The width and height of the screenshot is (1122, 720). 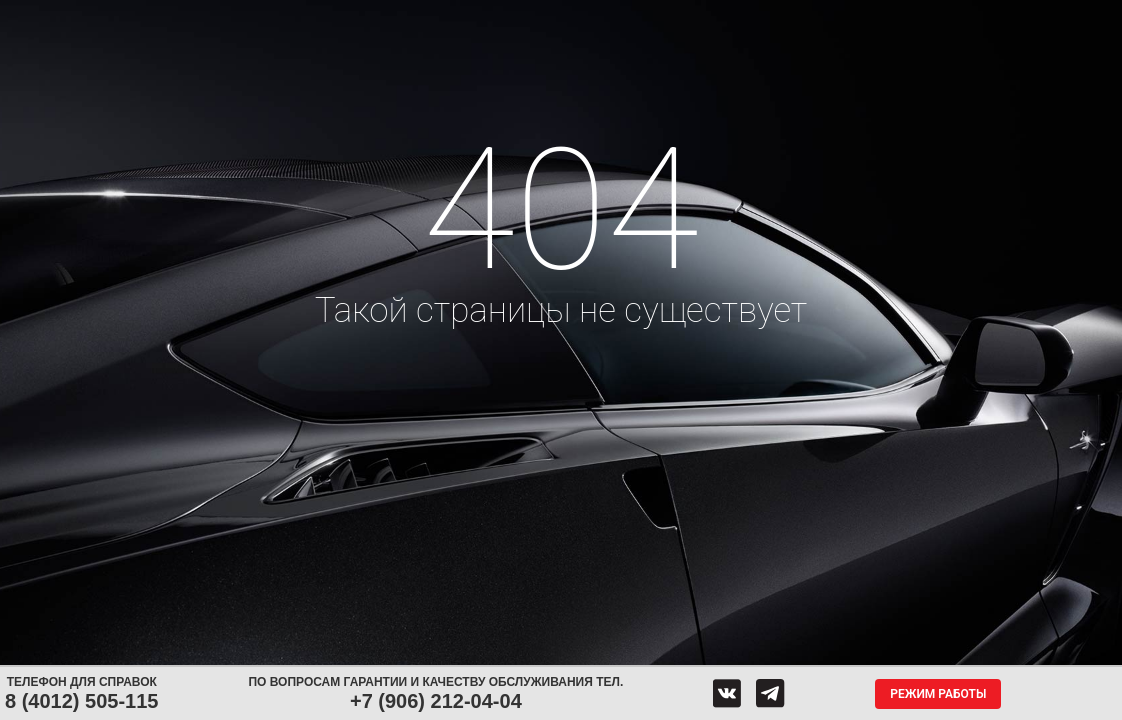 What do you see at coordinates (817, 18) in the screenshot?
I see `О компании` at bounding box center [817, 18].